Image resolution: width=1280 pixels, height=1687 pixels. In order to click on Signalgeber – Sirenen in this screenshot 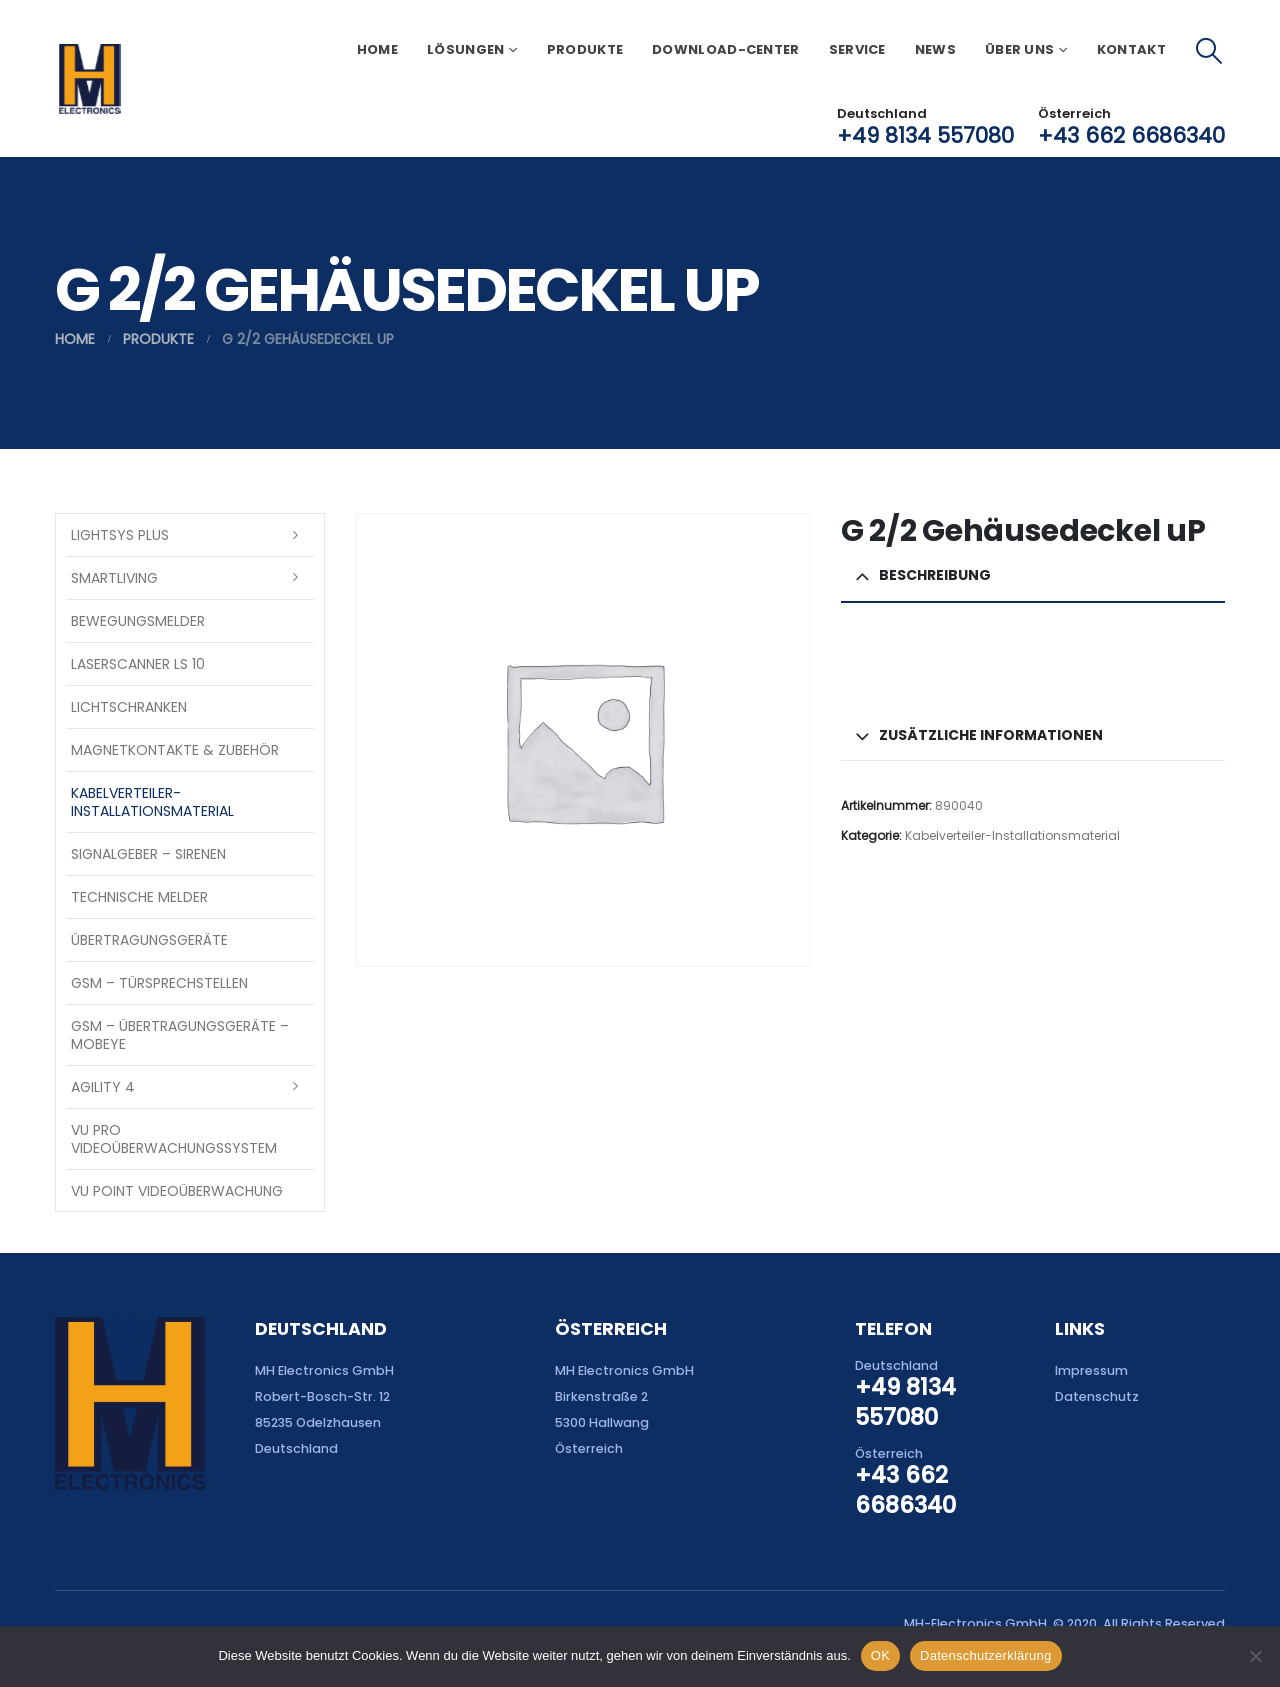, I will do `click(148, 854)`.